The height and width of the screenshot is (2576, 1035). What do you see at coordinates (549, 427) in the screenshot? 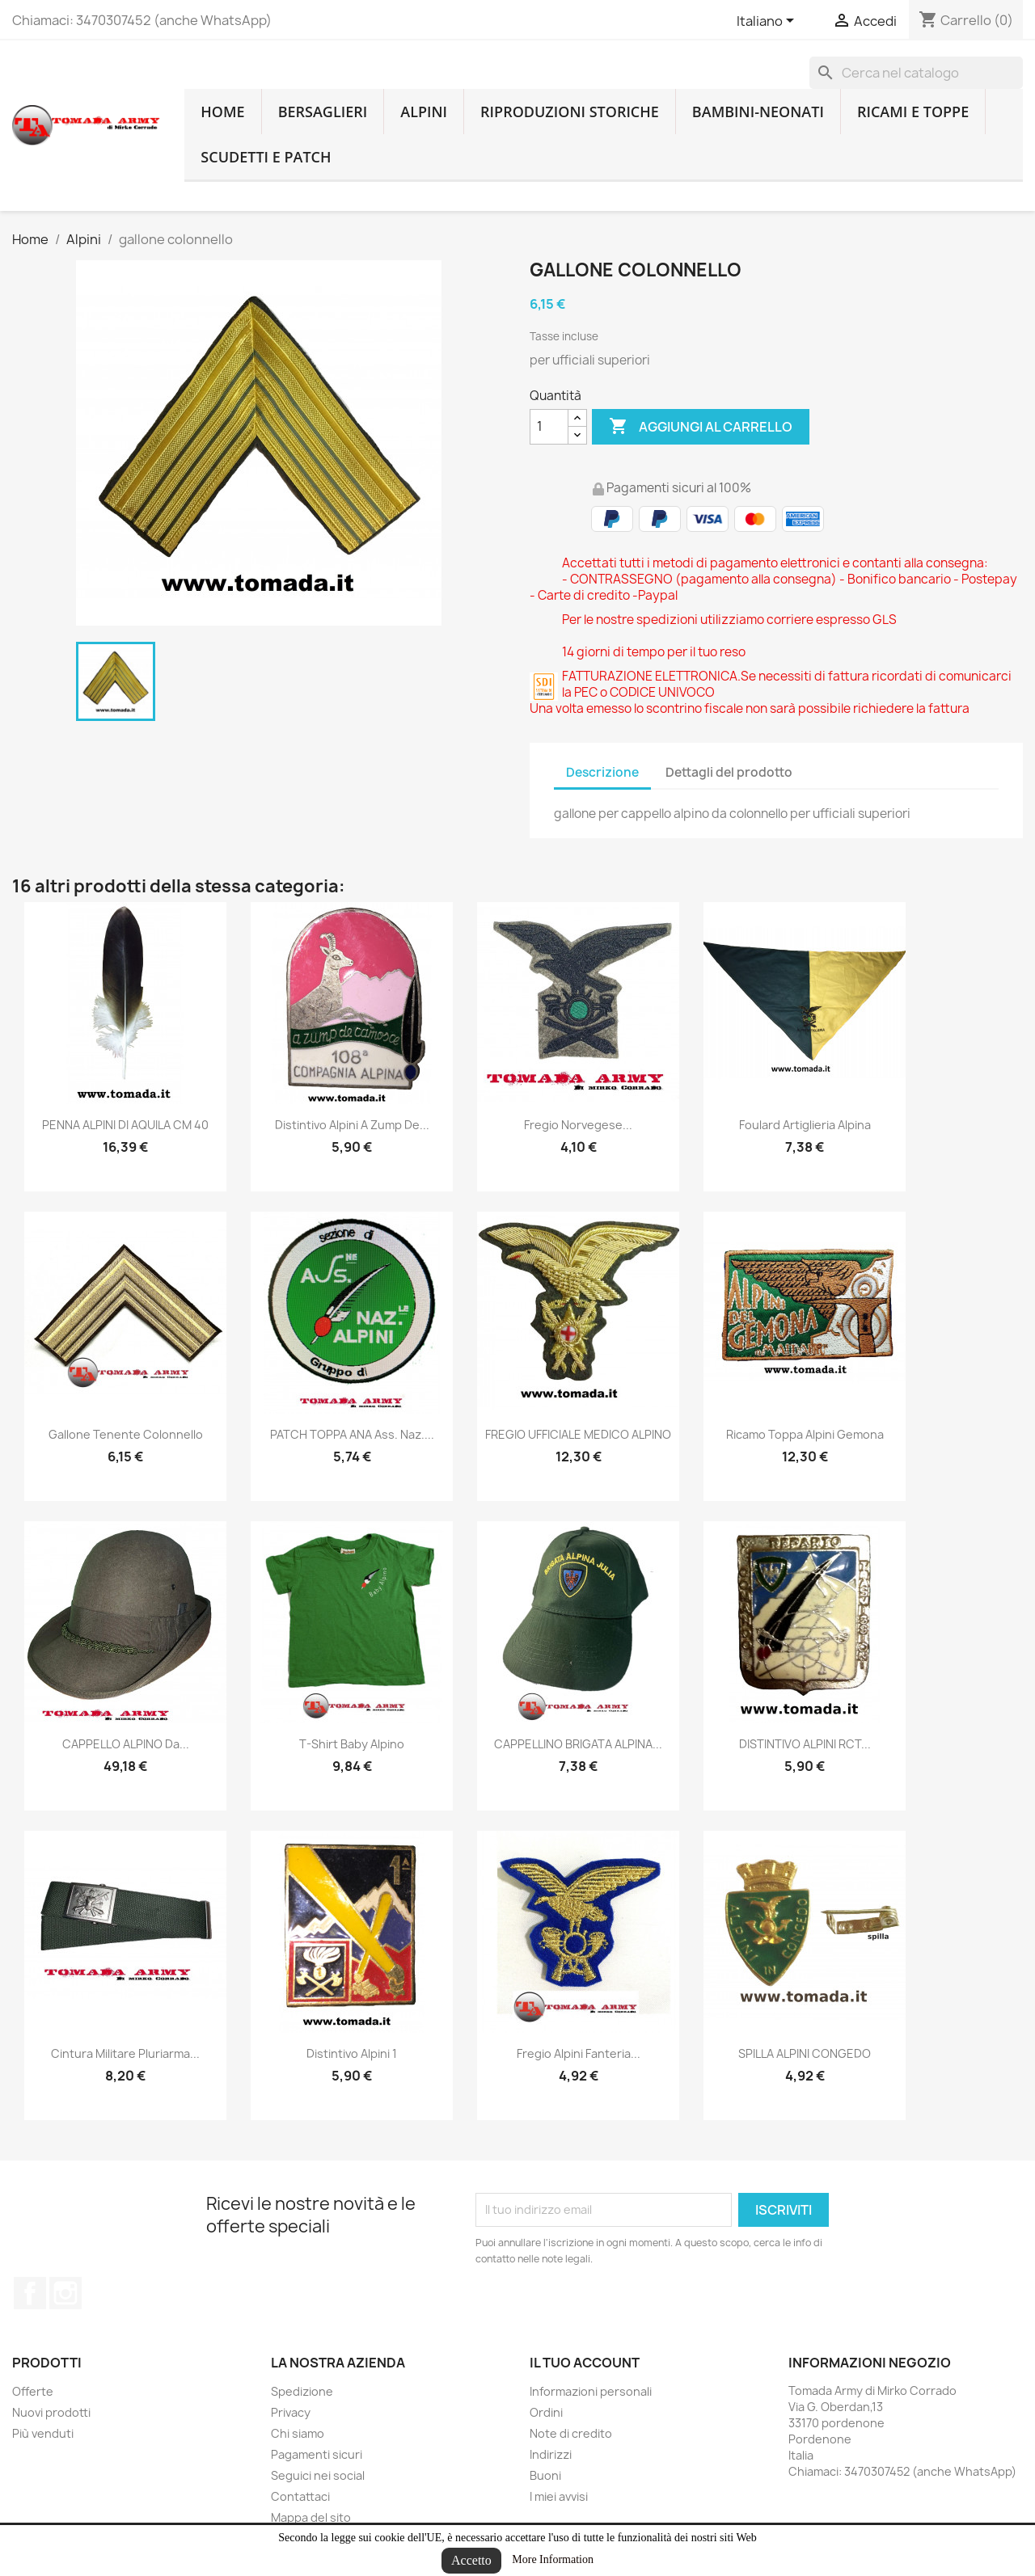
I see `[Quantità]` at bounding box center [549, 427].